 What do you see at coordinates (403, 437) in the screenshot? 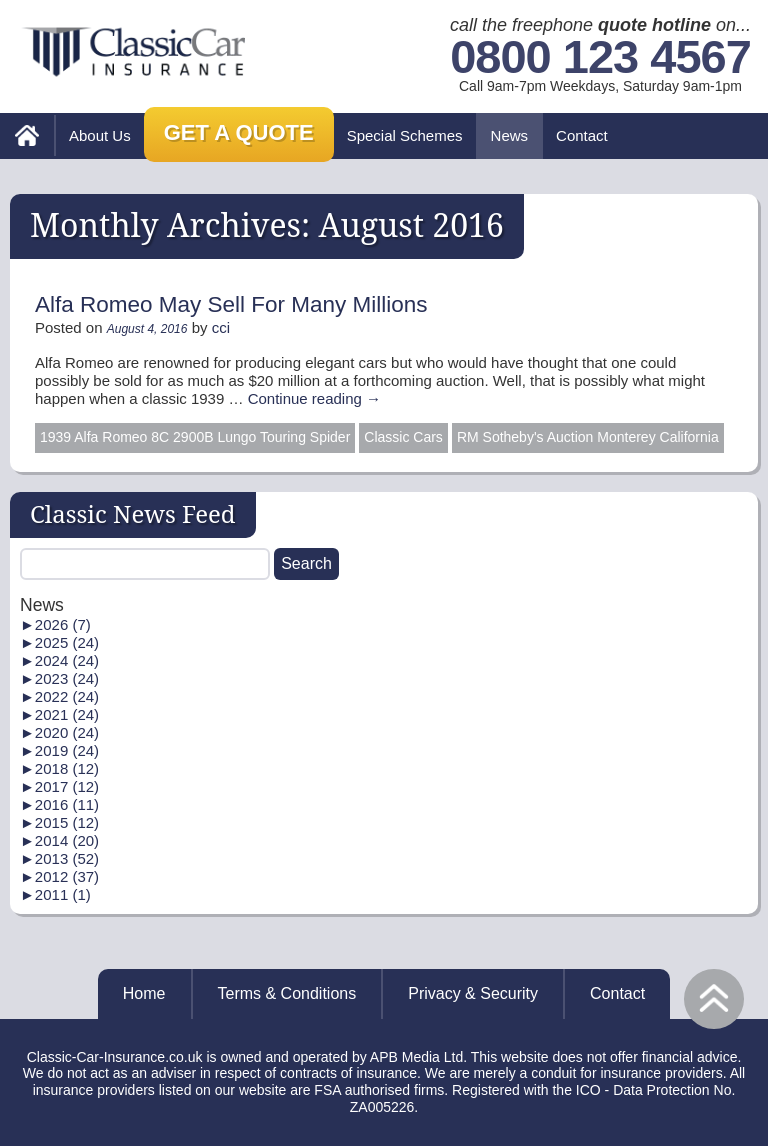
I see `Classic Cars` at bounding box center [403, 437].